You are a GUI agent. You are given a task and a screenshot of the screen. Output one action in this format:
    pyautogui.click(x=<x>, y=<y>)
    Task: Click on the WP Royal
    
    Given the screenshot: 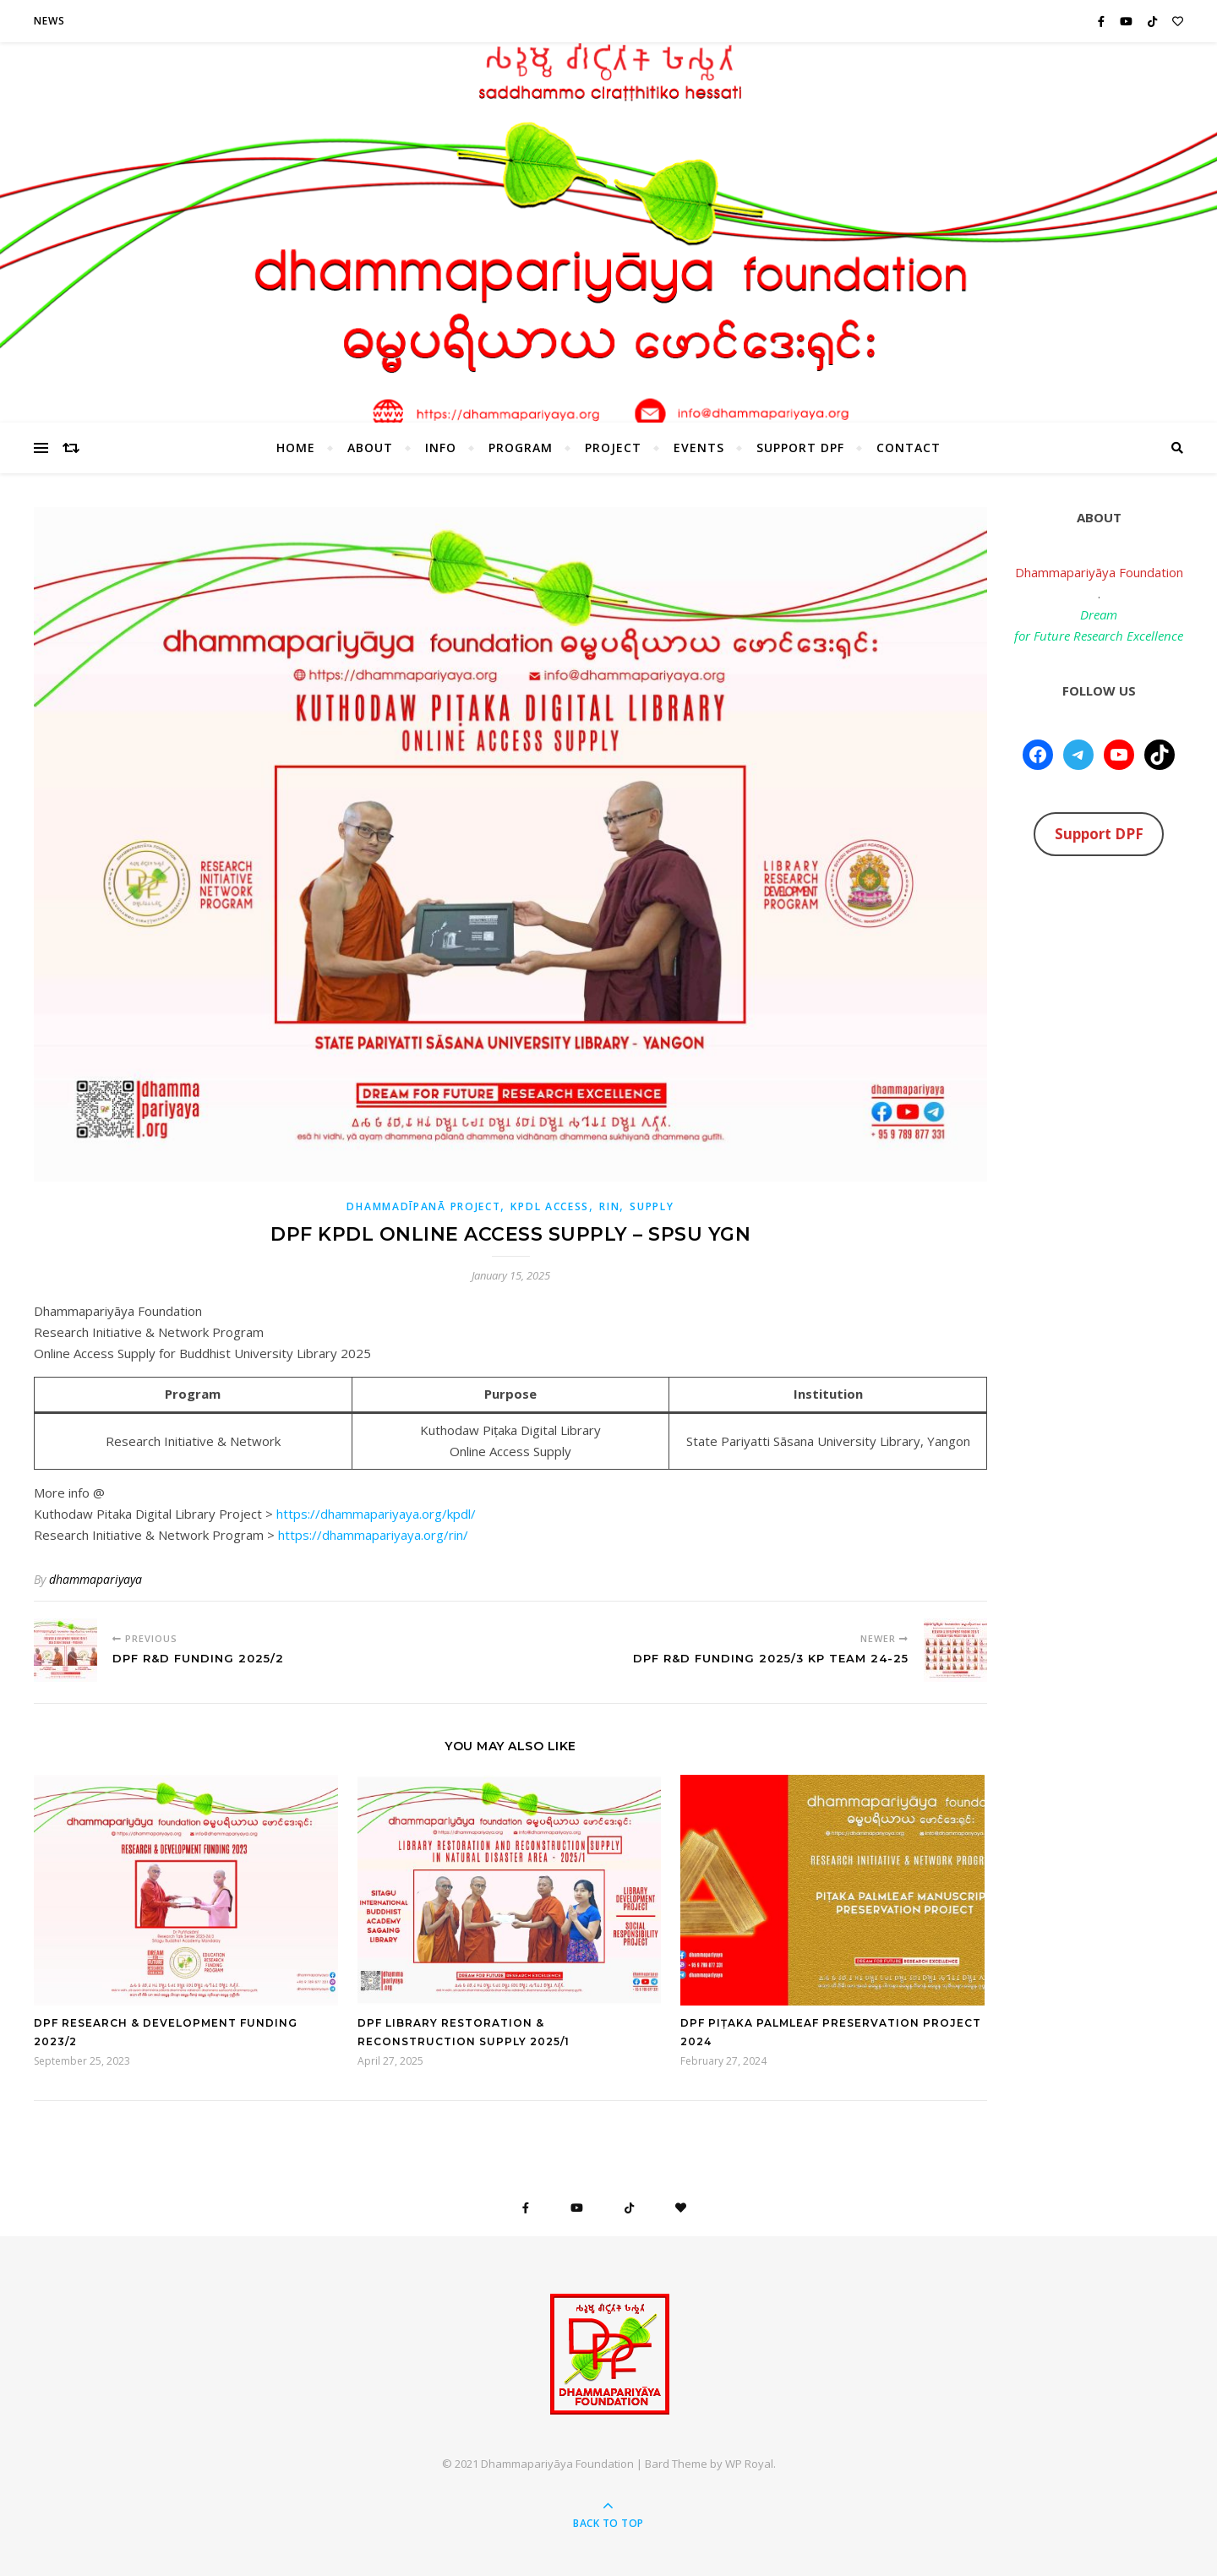 What is the action you would take?
    pyautogui.click(x=749, y=2463)
    